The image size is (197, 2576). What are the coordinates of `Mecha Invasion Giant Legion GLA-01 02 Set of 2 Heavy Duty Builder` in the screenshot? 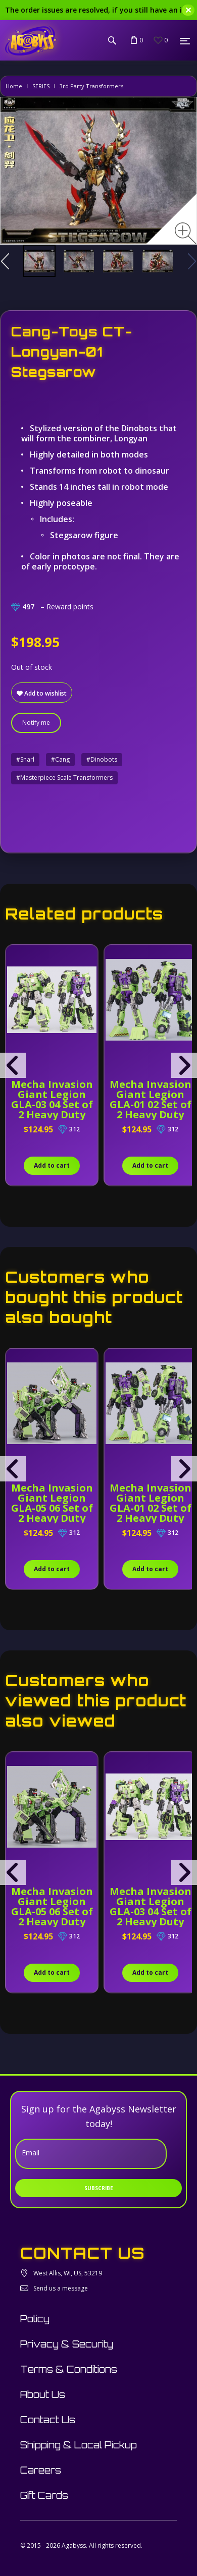 It's located at (150, 1104).